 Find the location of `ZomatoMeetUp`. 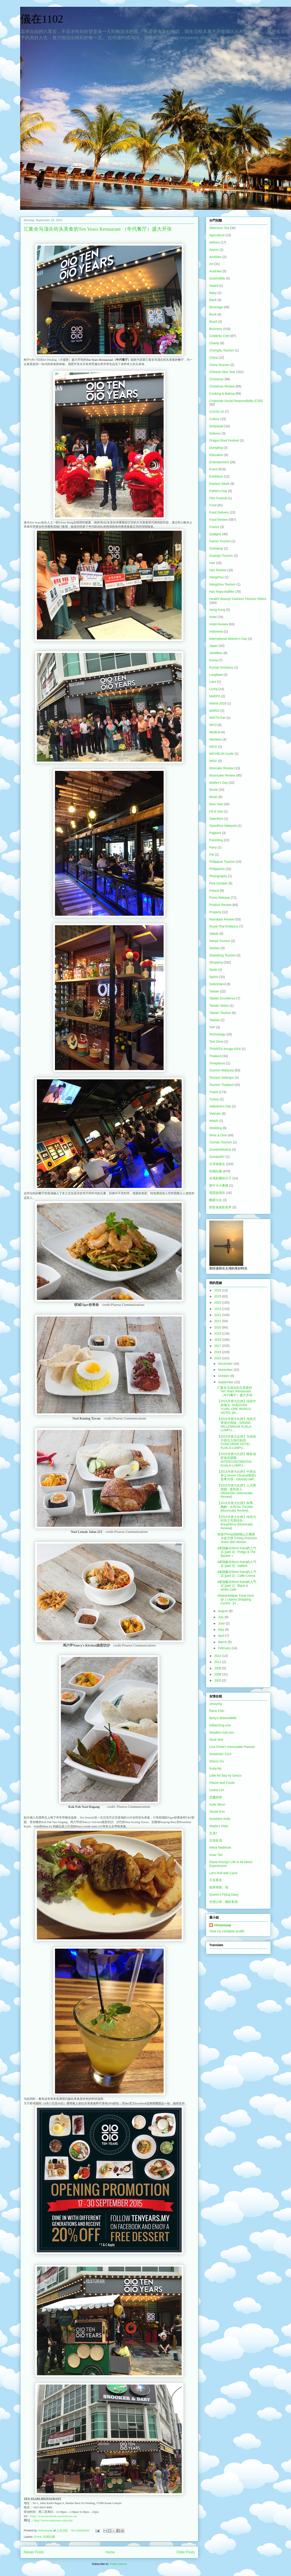

ZomatoMeetUp is located at coordinates (220, 1149).